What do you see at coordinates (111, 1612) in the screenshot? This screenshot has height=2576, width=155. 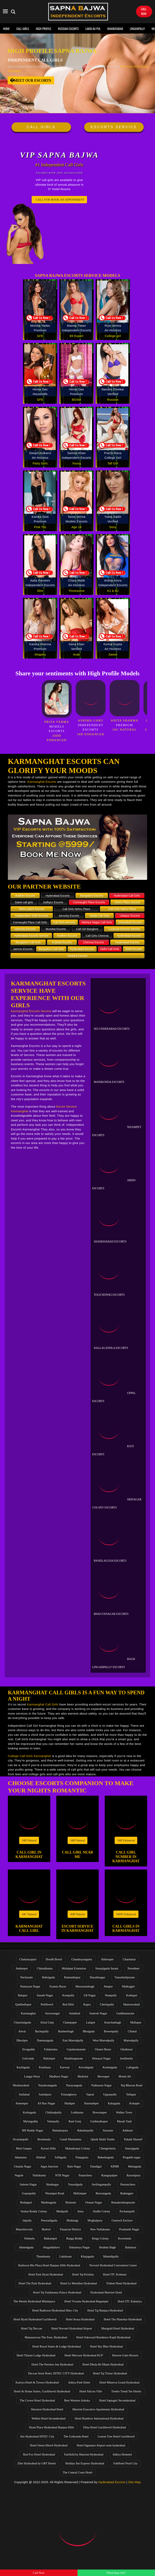 I see `Bhagyanagar Escorts` at bounding box center [111, 1612].